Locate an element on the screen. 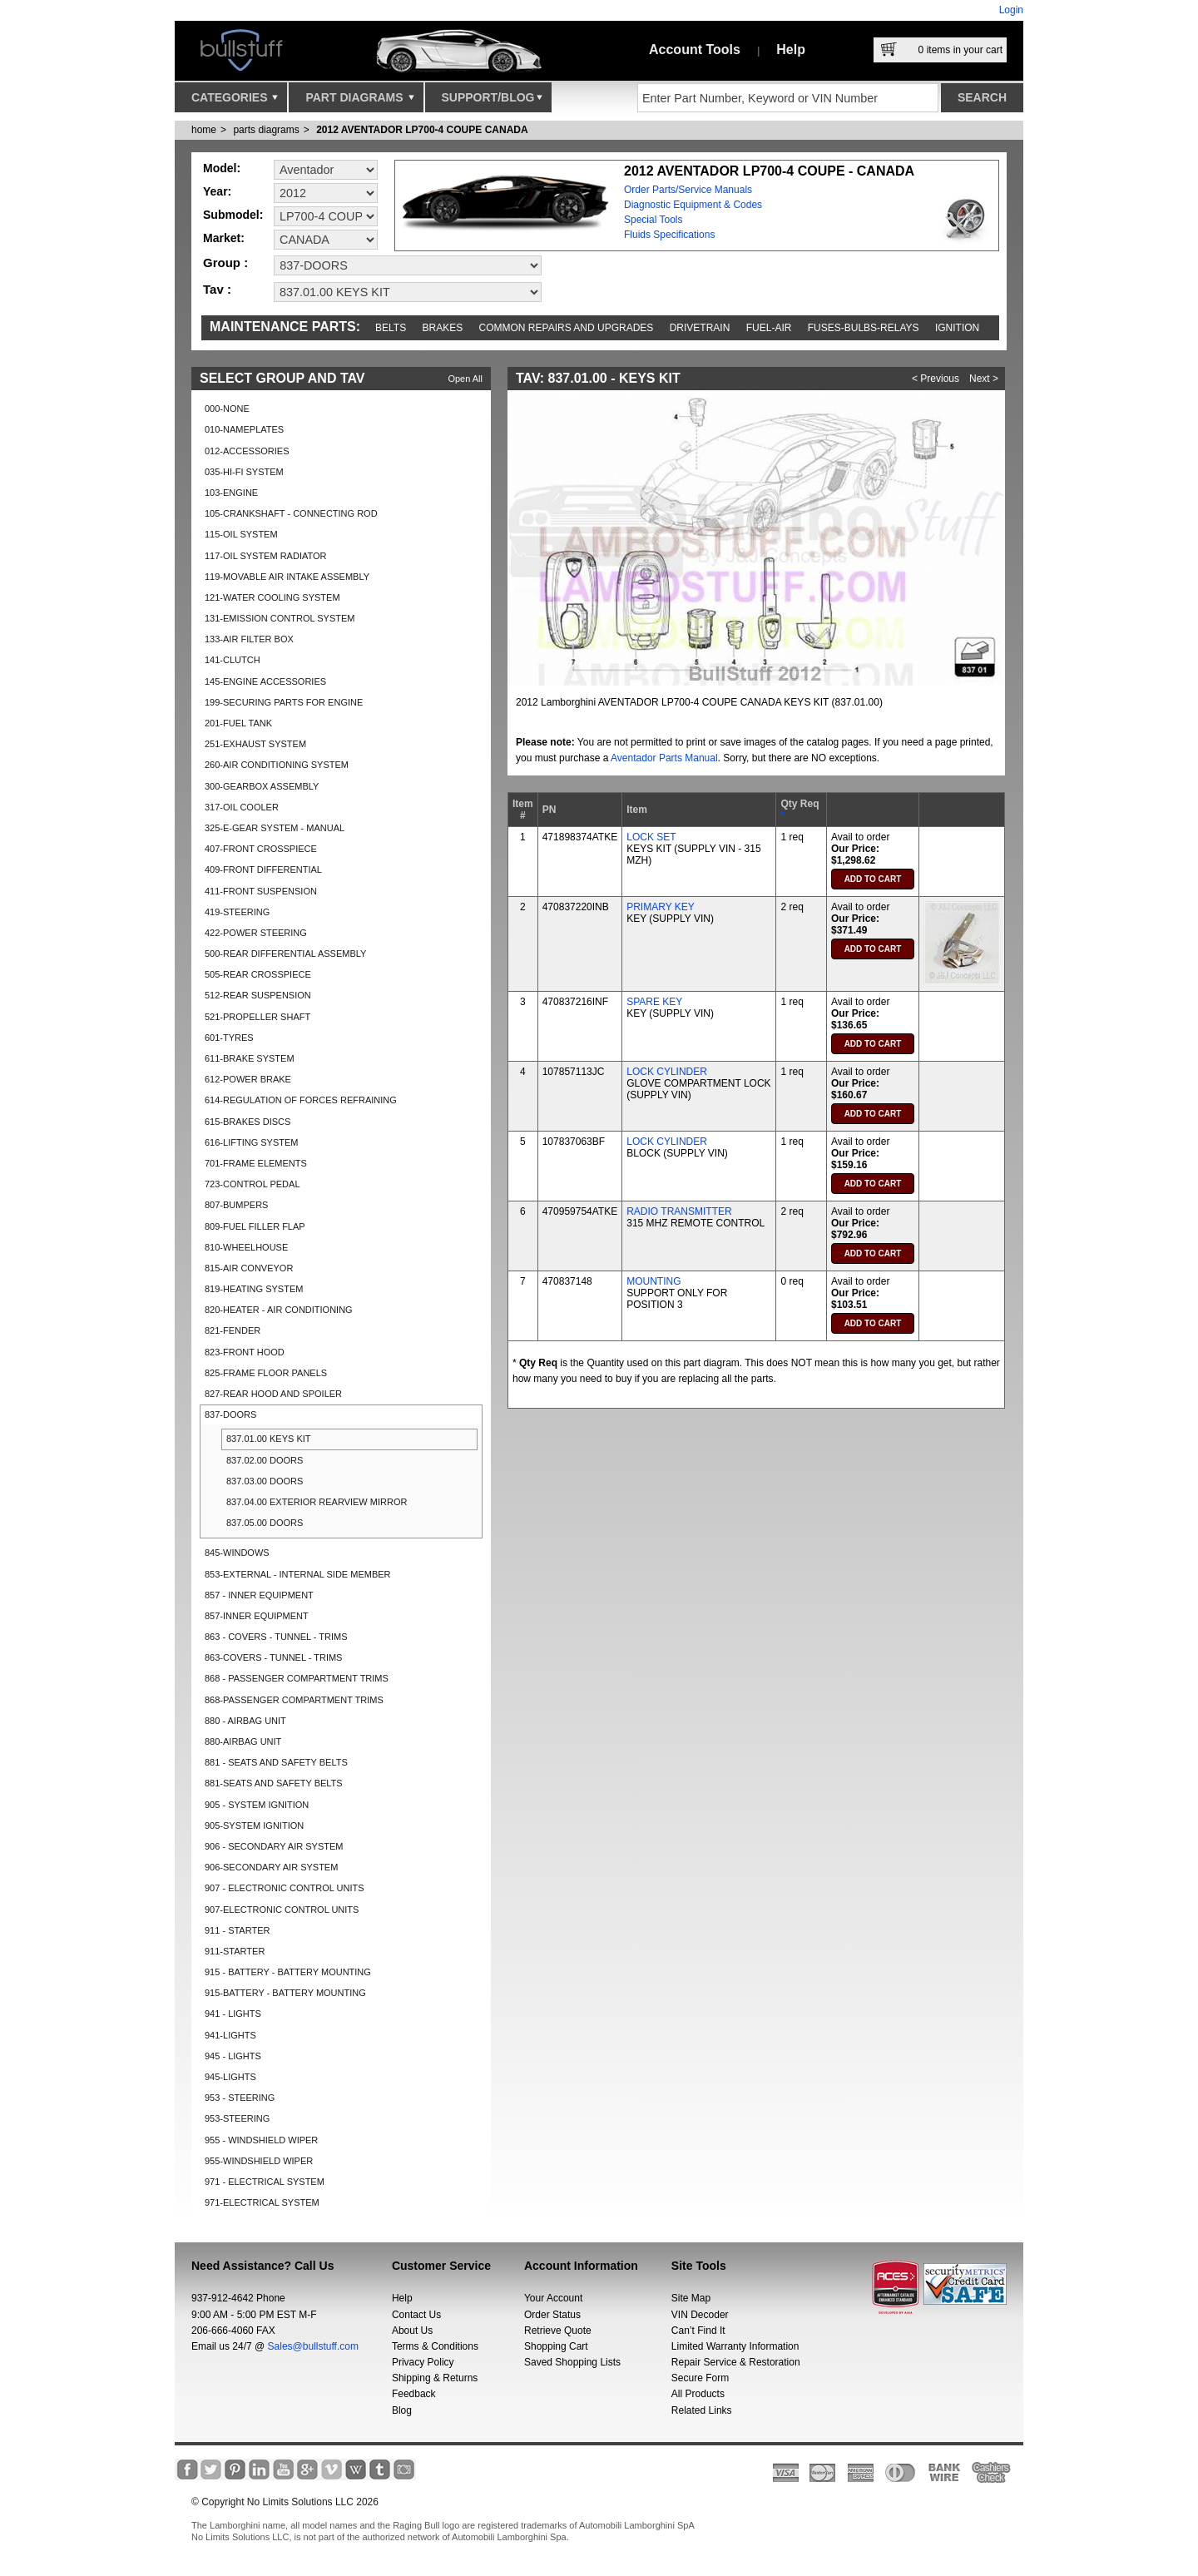 The height and width of the screenshot is (2576, 1198). Feedback is located at coordinates (414, 2394).